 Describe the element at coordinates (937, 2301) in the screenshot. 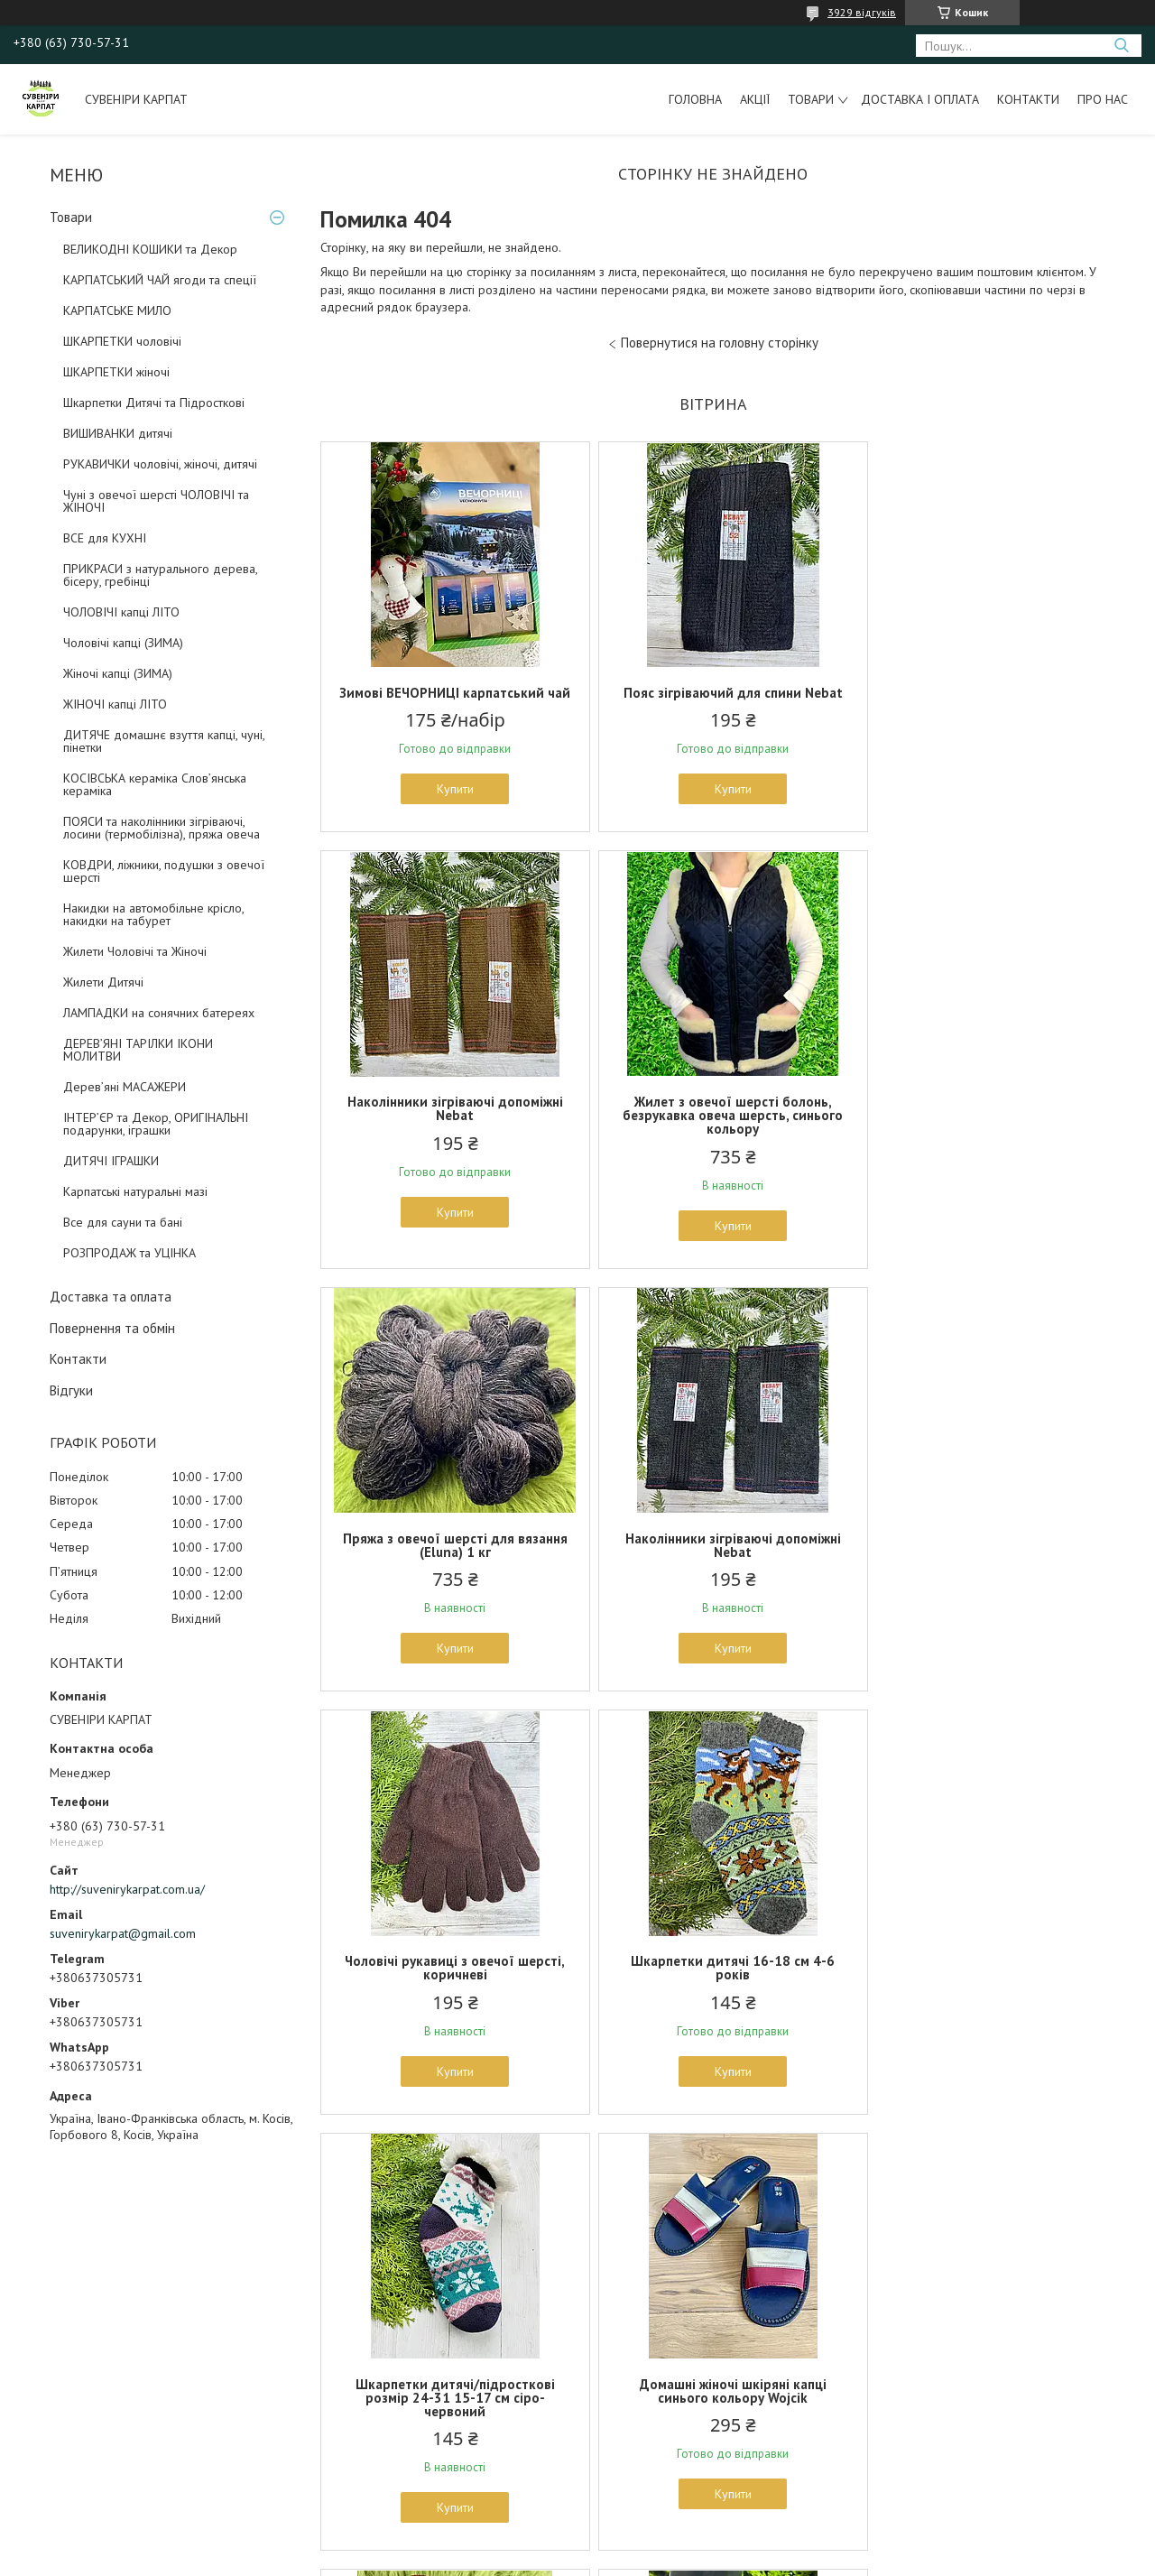

I see `Оригінальні подарунки` at that location.